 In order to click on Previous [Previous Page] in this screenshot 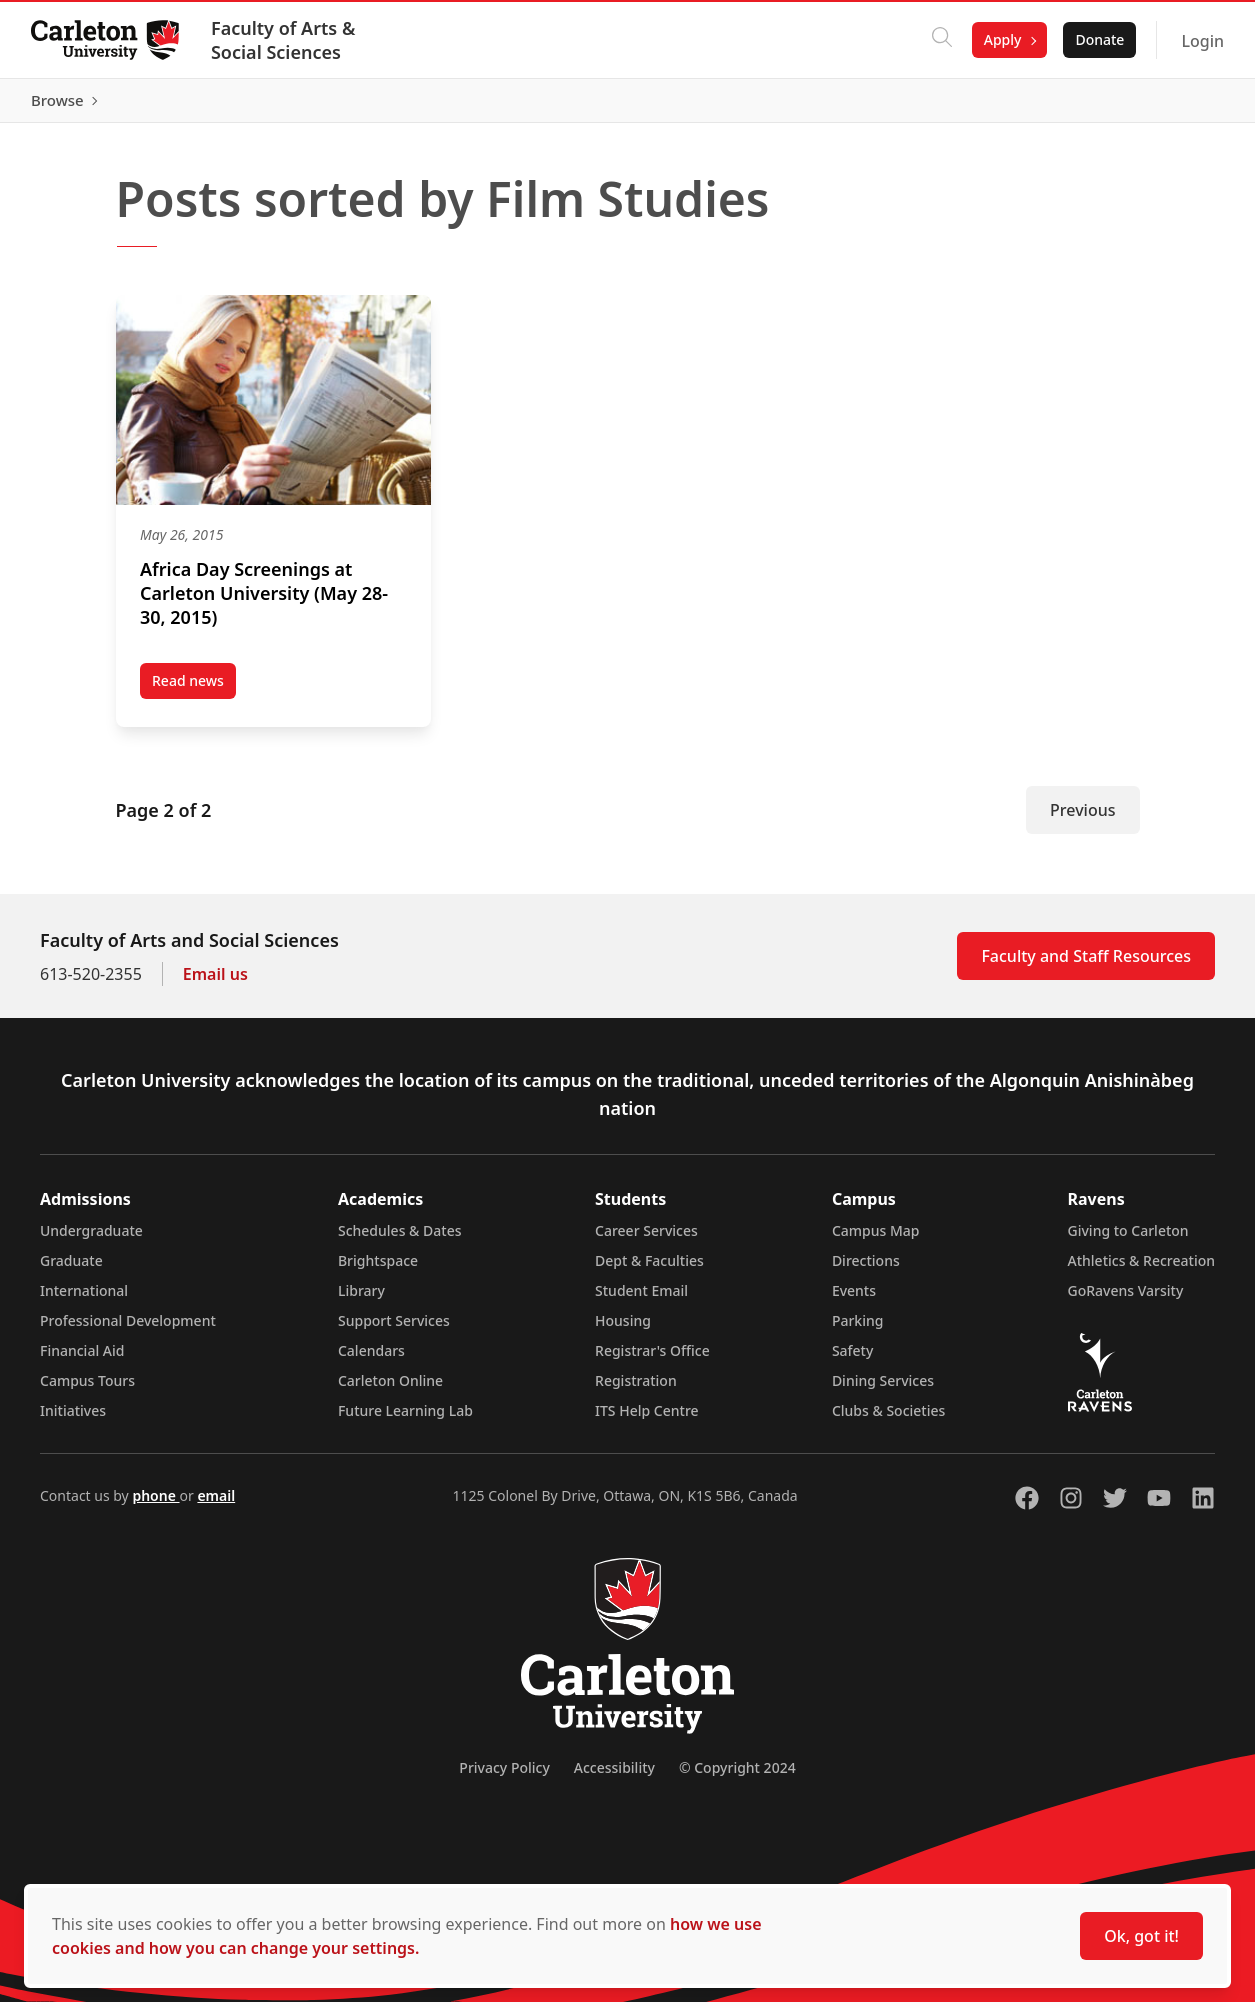, I will do `click(1082, 820)`.